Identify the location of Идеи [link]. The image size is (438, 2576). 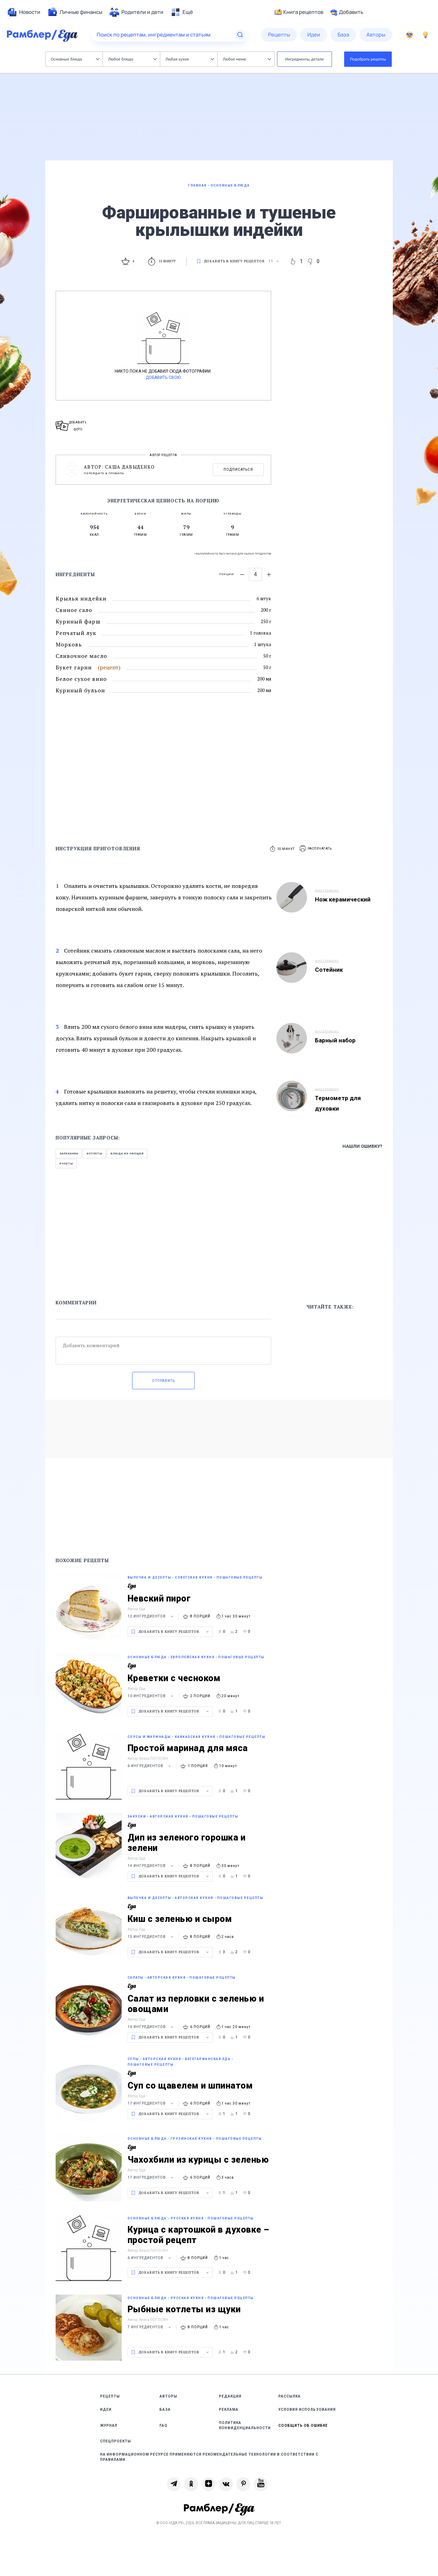
(106, 2409).